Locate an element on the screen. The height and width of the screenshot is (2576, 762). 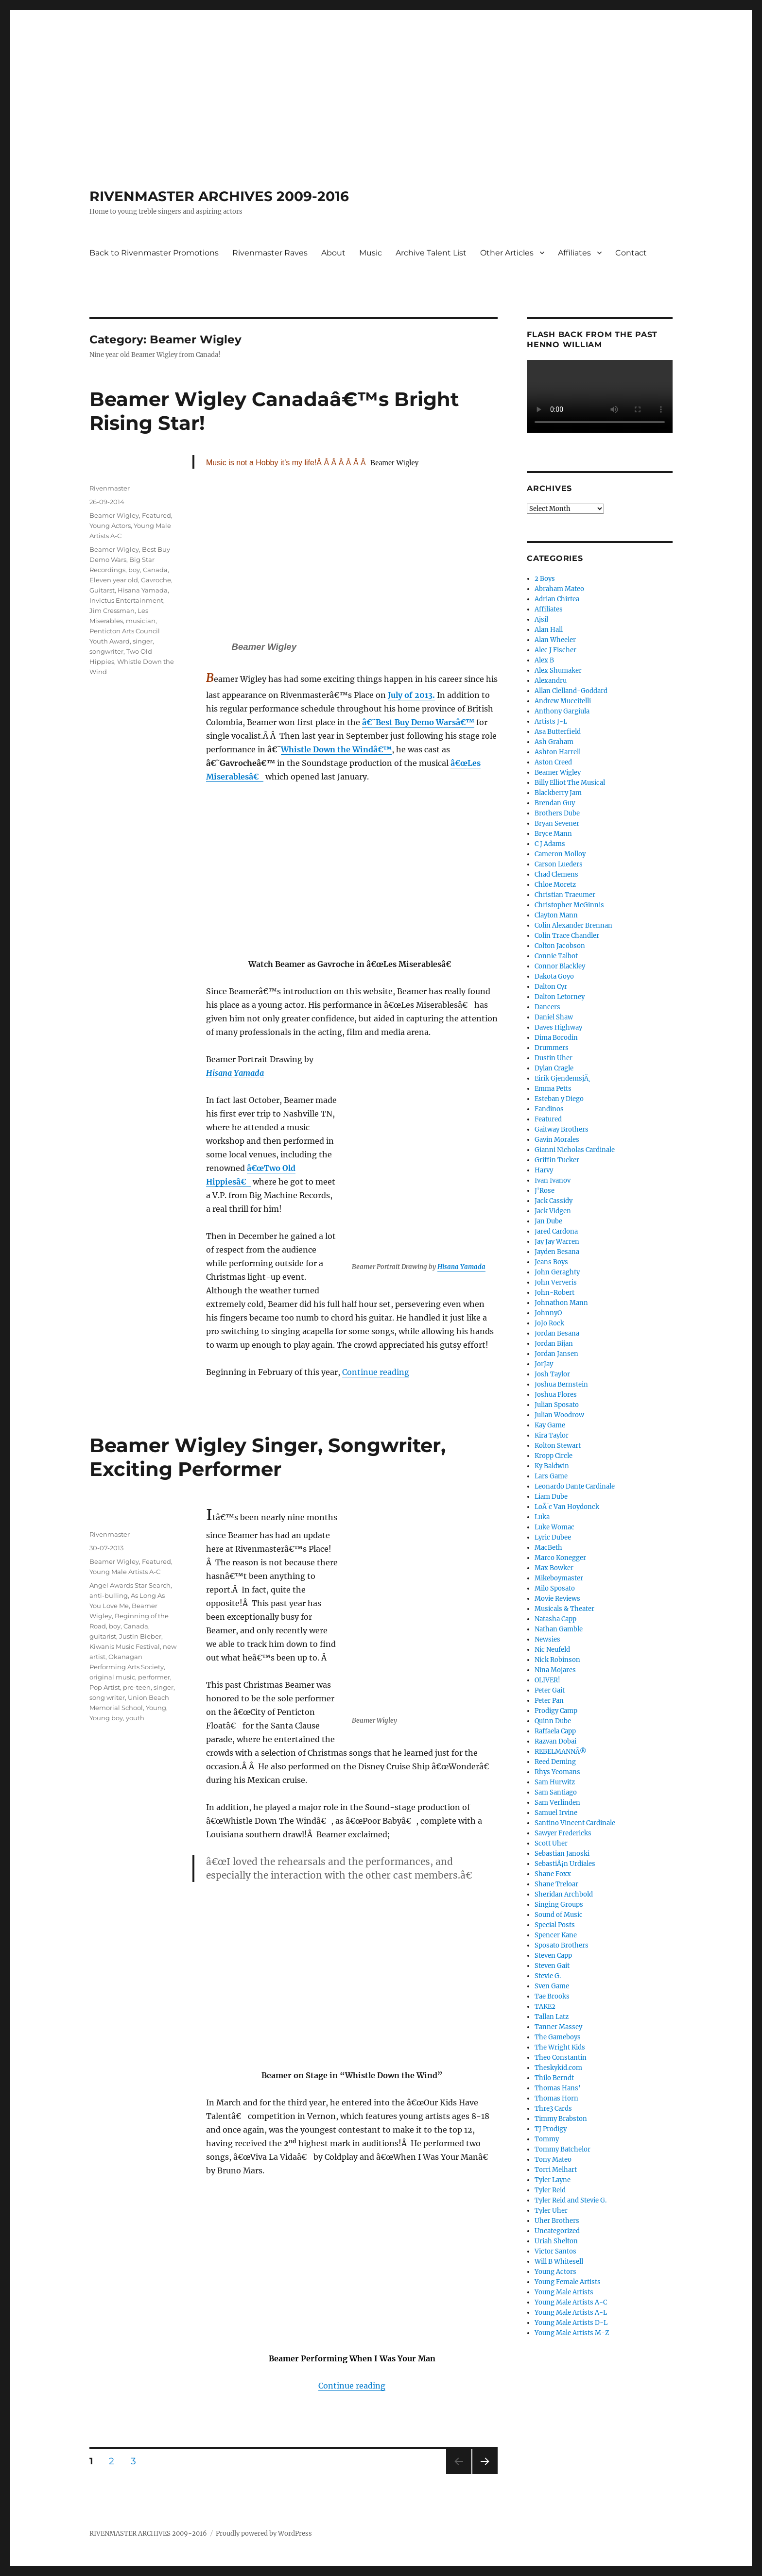
Dakota Goyo is located at coordinates (554, 976).